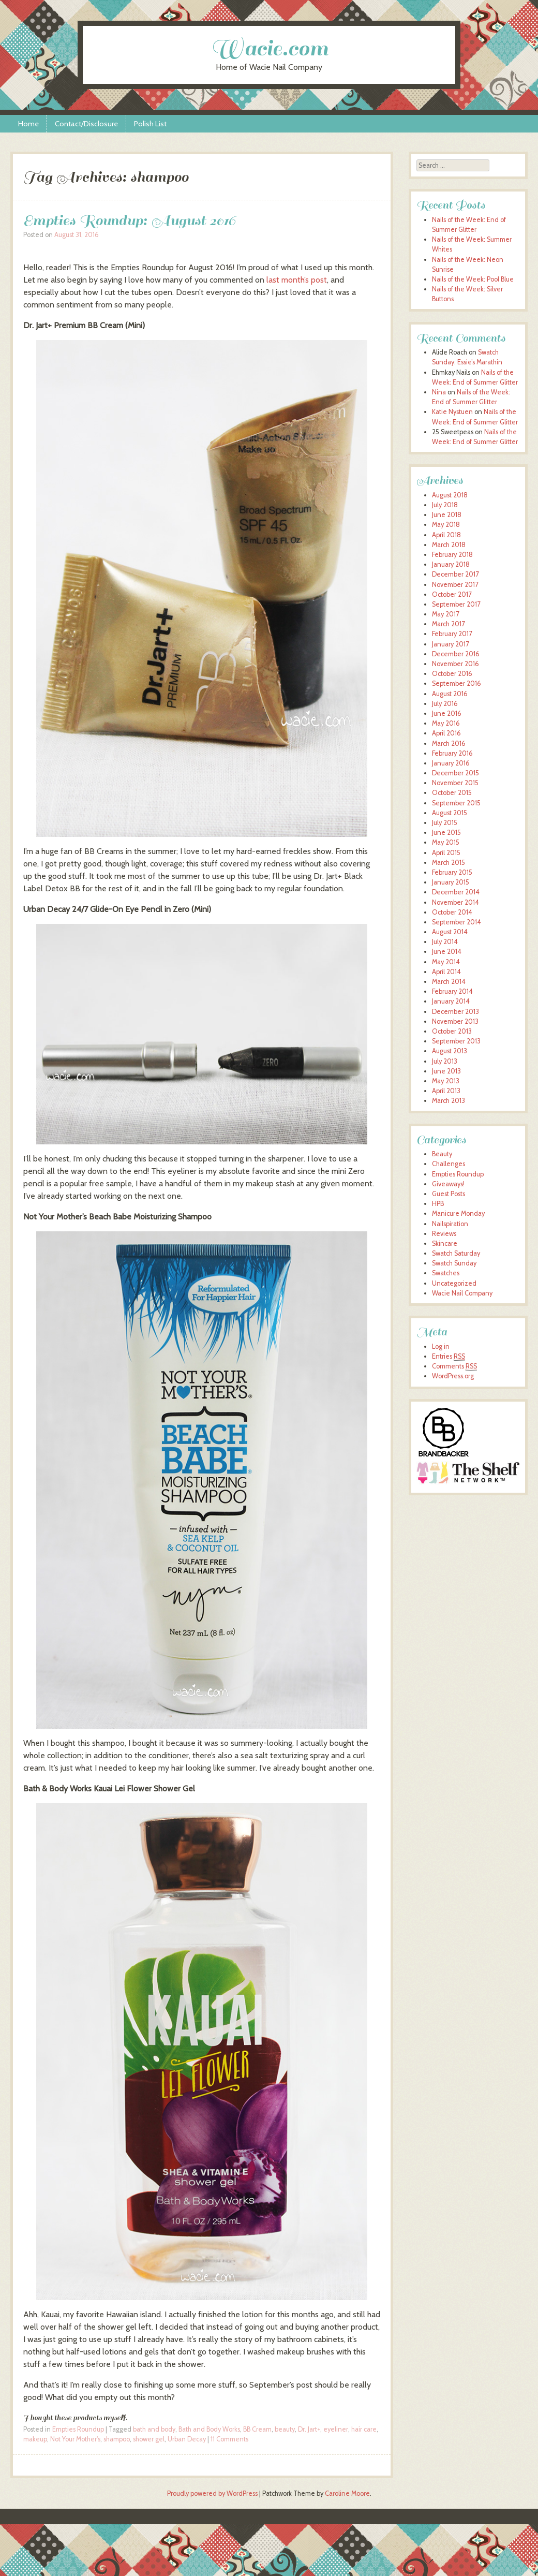 This screenshot has height=2576, width=538. Describe the element at coordinates (445, 505) in the screenshot. I see `July 2018` at that location.